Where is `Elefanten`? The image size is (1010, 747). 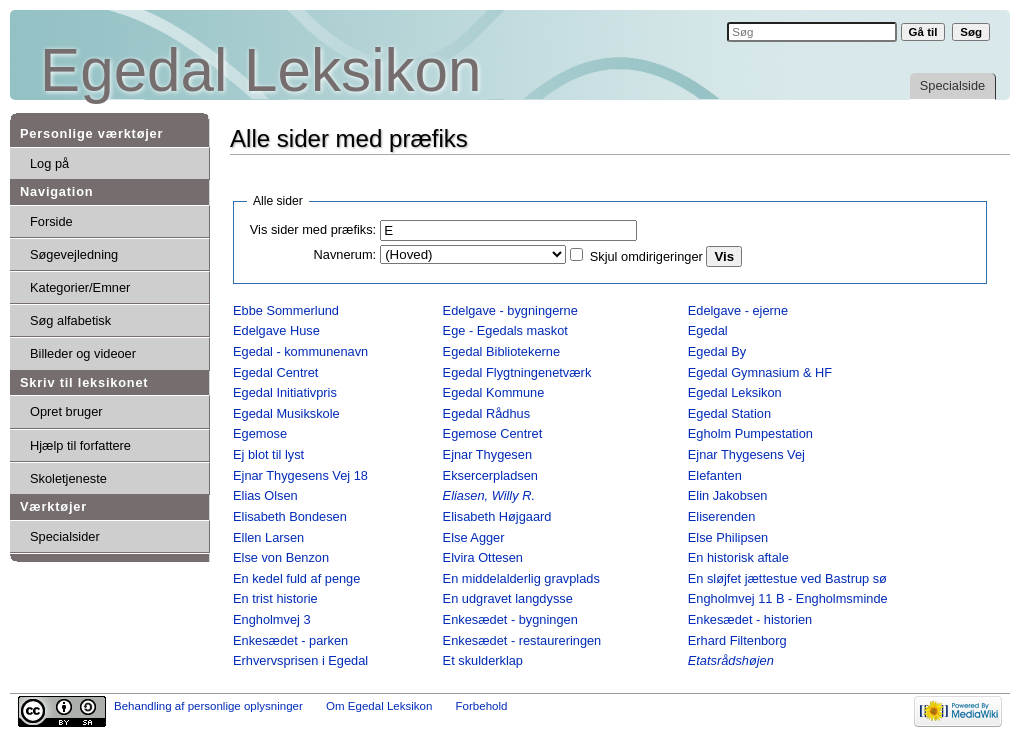 Elefanten is located at coordinates (715, 475).